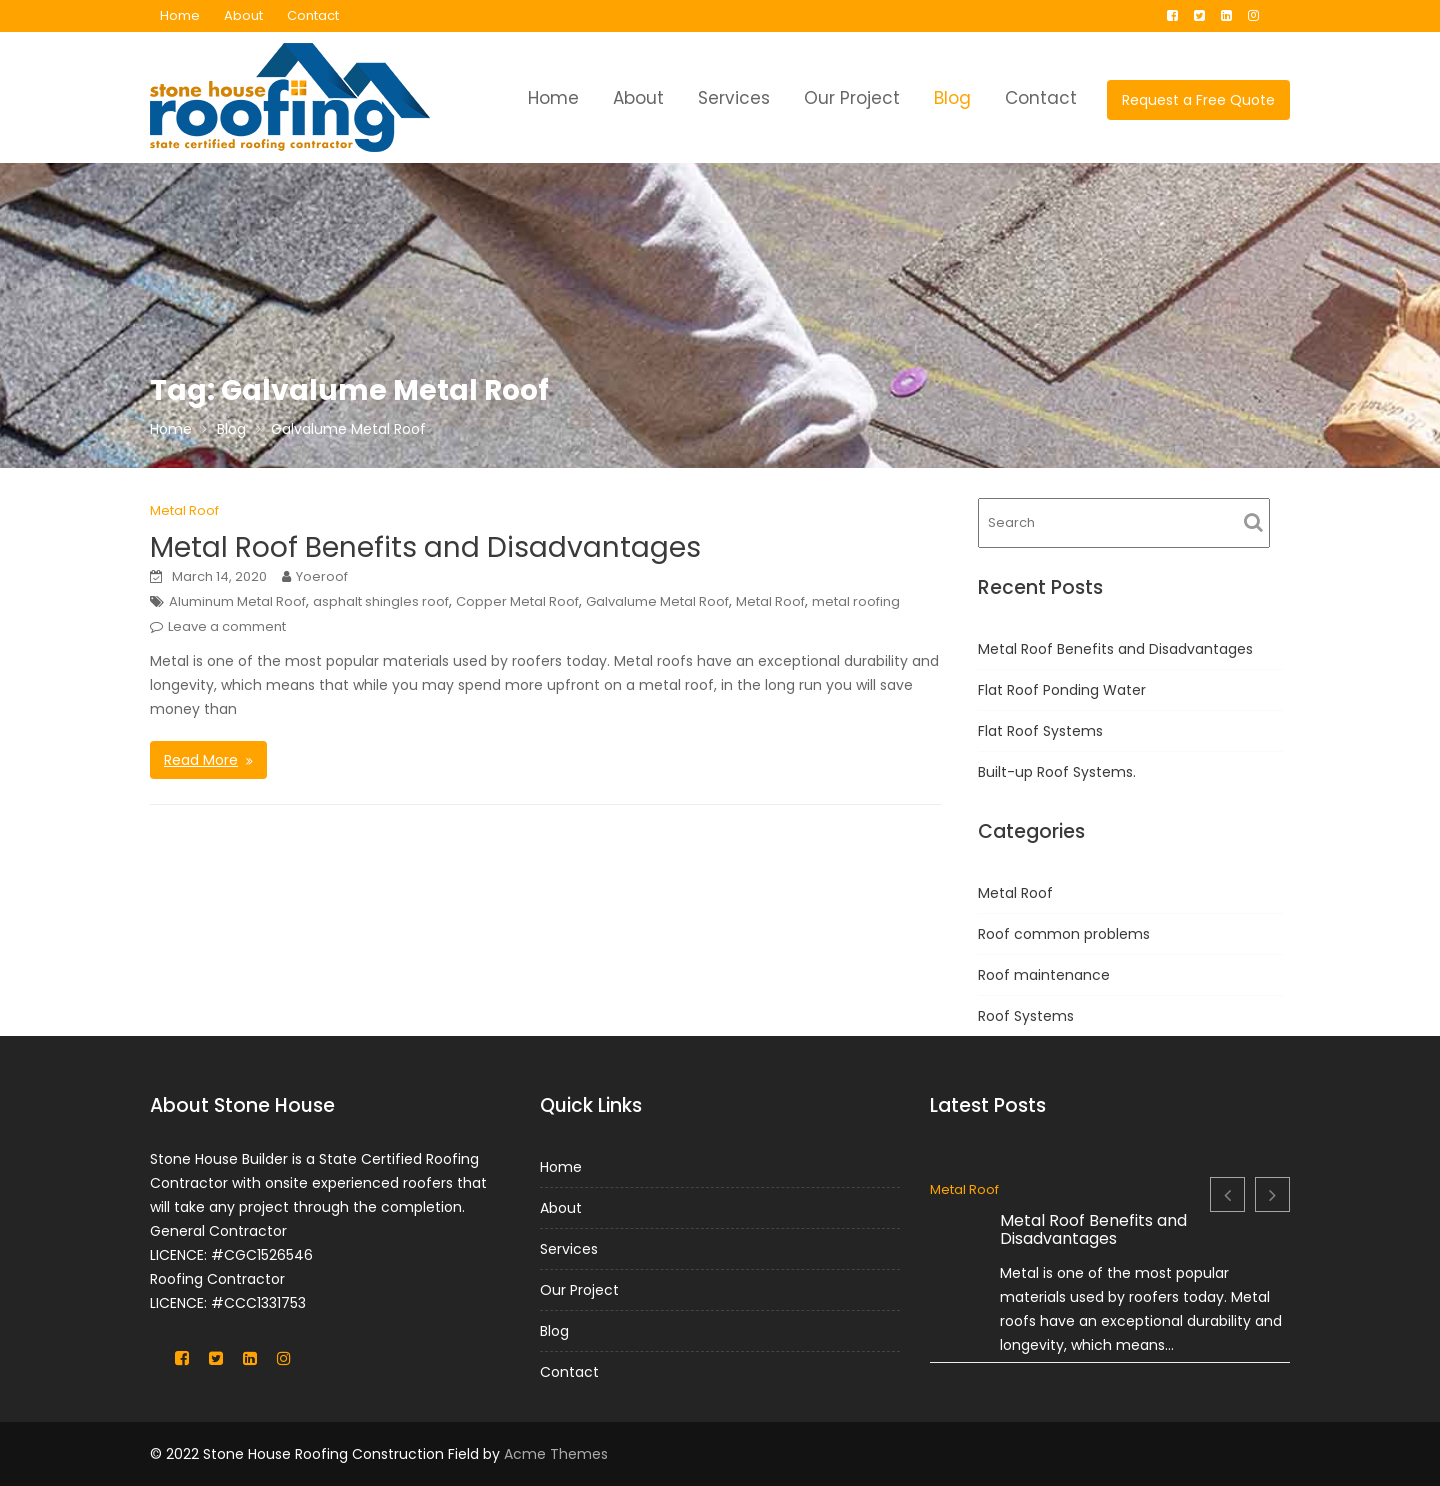 This screenshot has height=1486, width=1440. What do you see at coordinates (1057, 772) in the screenshot?
I see `Built-up Roof Systems.` at bounding box center [1057, 772].